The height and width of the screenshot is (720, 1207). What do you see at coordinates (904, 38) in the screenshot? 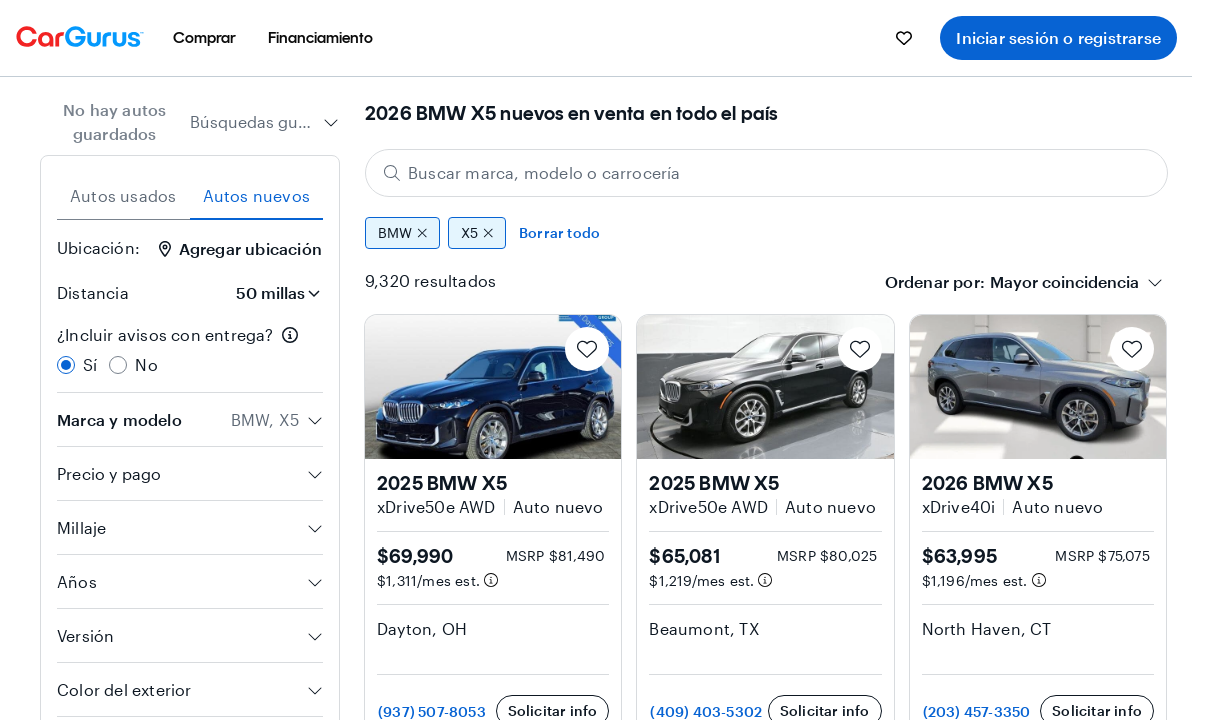
I see `[Autos y búsquedas guardadas]` at bounding box center [904, 38].